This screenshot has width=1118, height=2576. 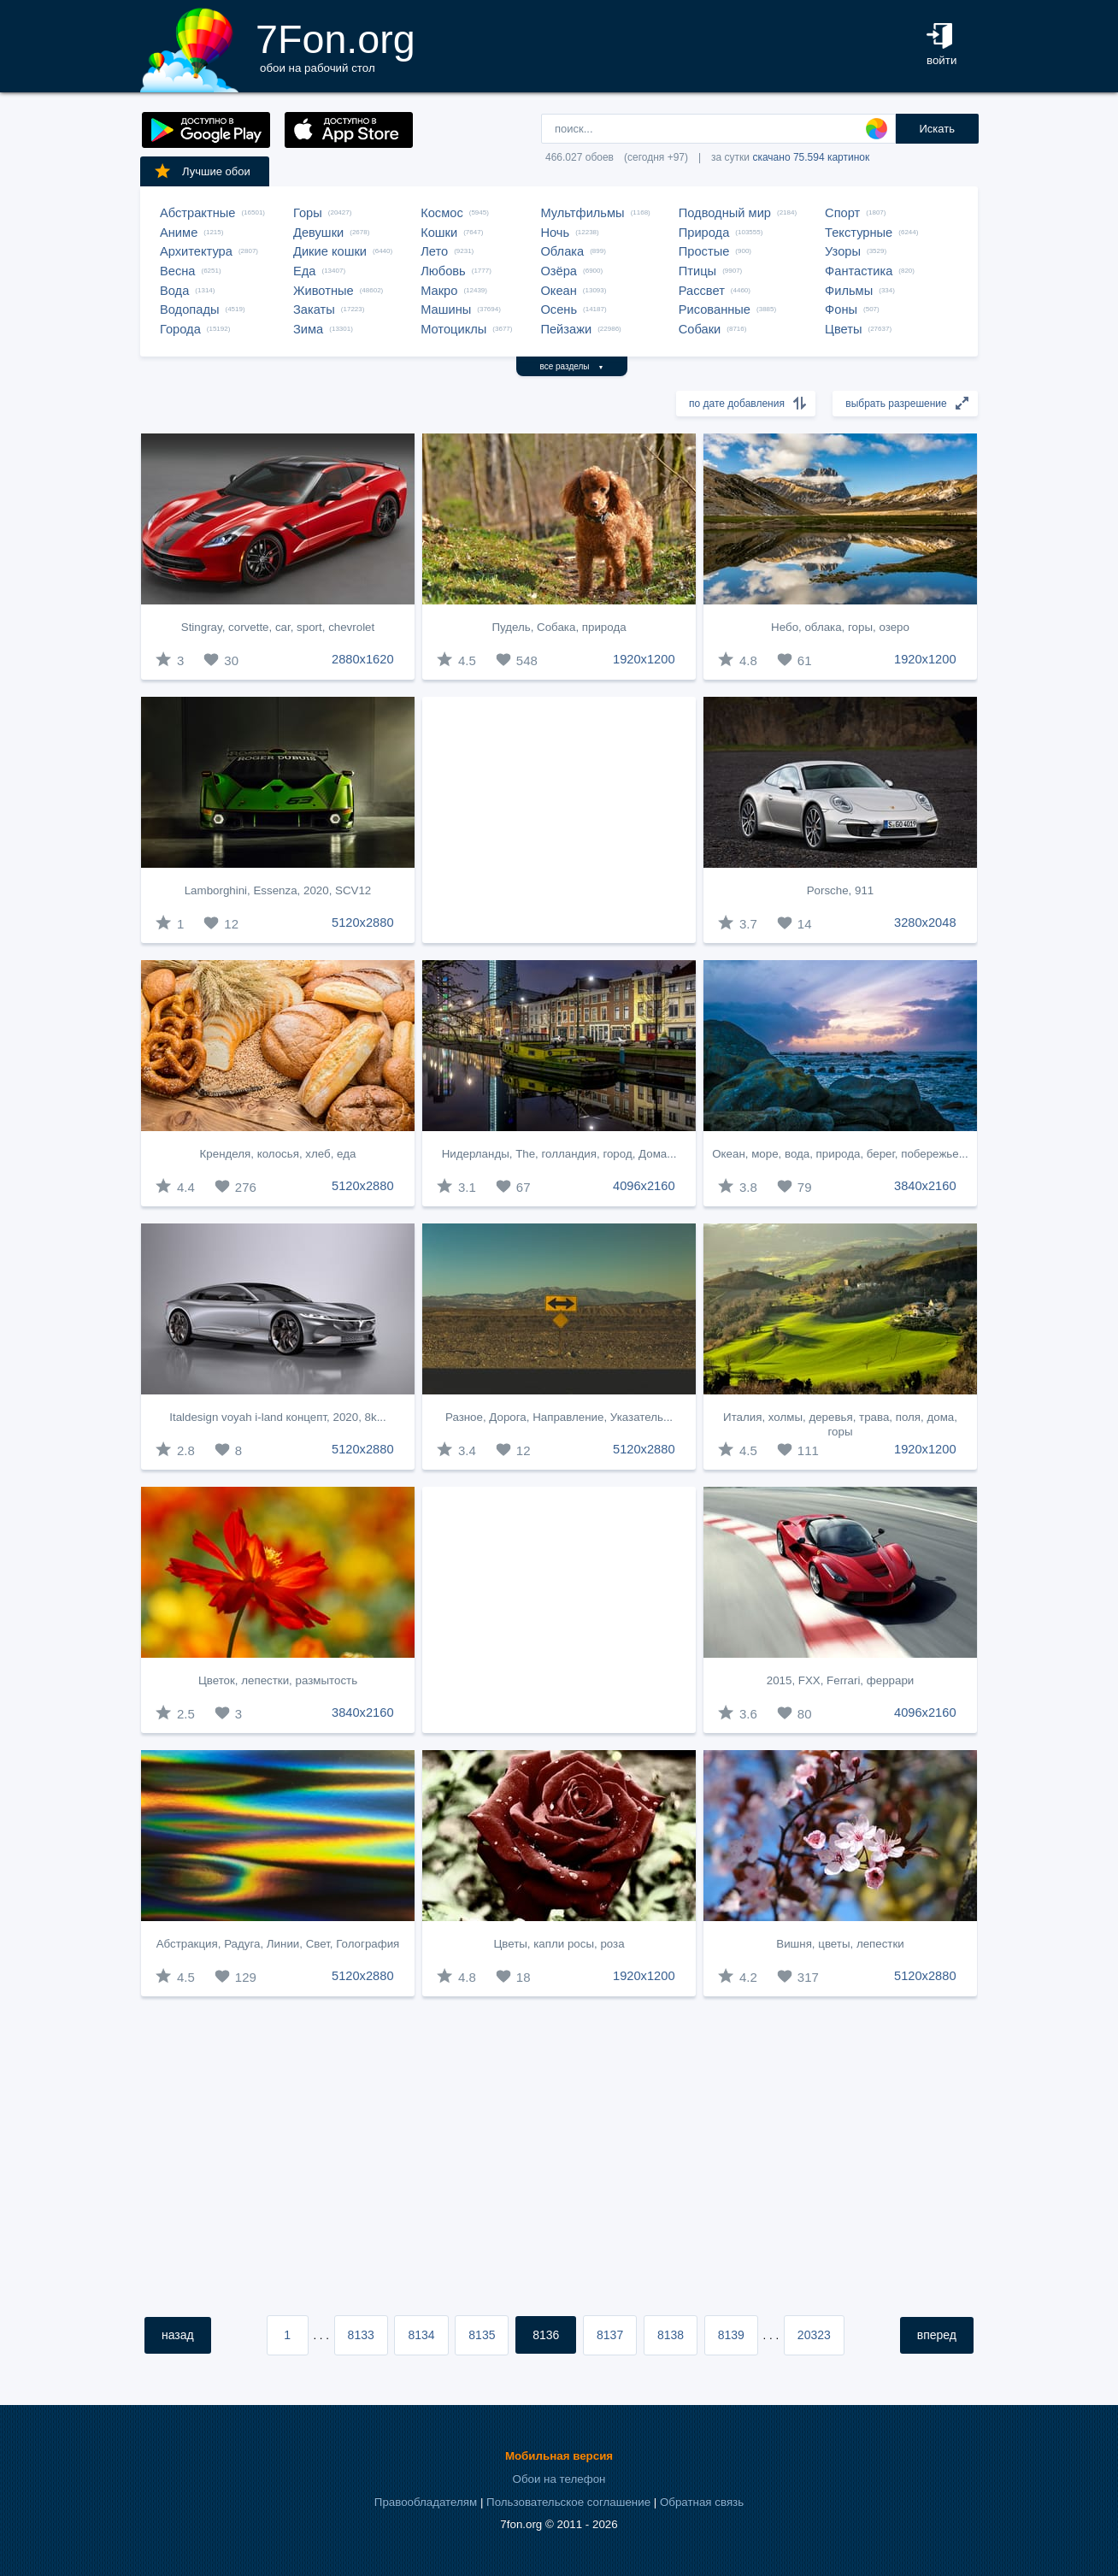 I want to click on Облака, so click(x=562, y=251).